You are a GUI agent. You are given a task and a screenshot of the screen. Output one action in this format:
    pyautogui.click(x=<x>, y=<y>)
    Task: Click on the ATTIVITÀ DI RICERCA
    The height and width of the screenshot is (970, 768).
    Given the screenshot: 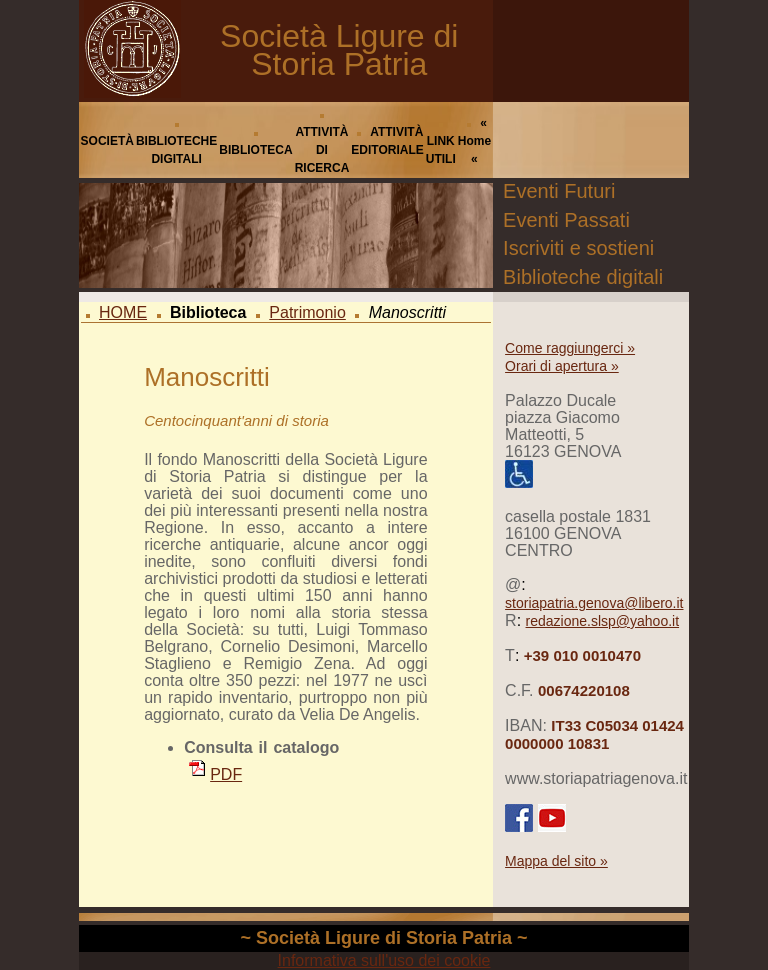 What is the action you would take?
    pyautogui.click(x=322, y=150)
    